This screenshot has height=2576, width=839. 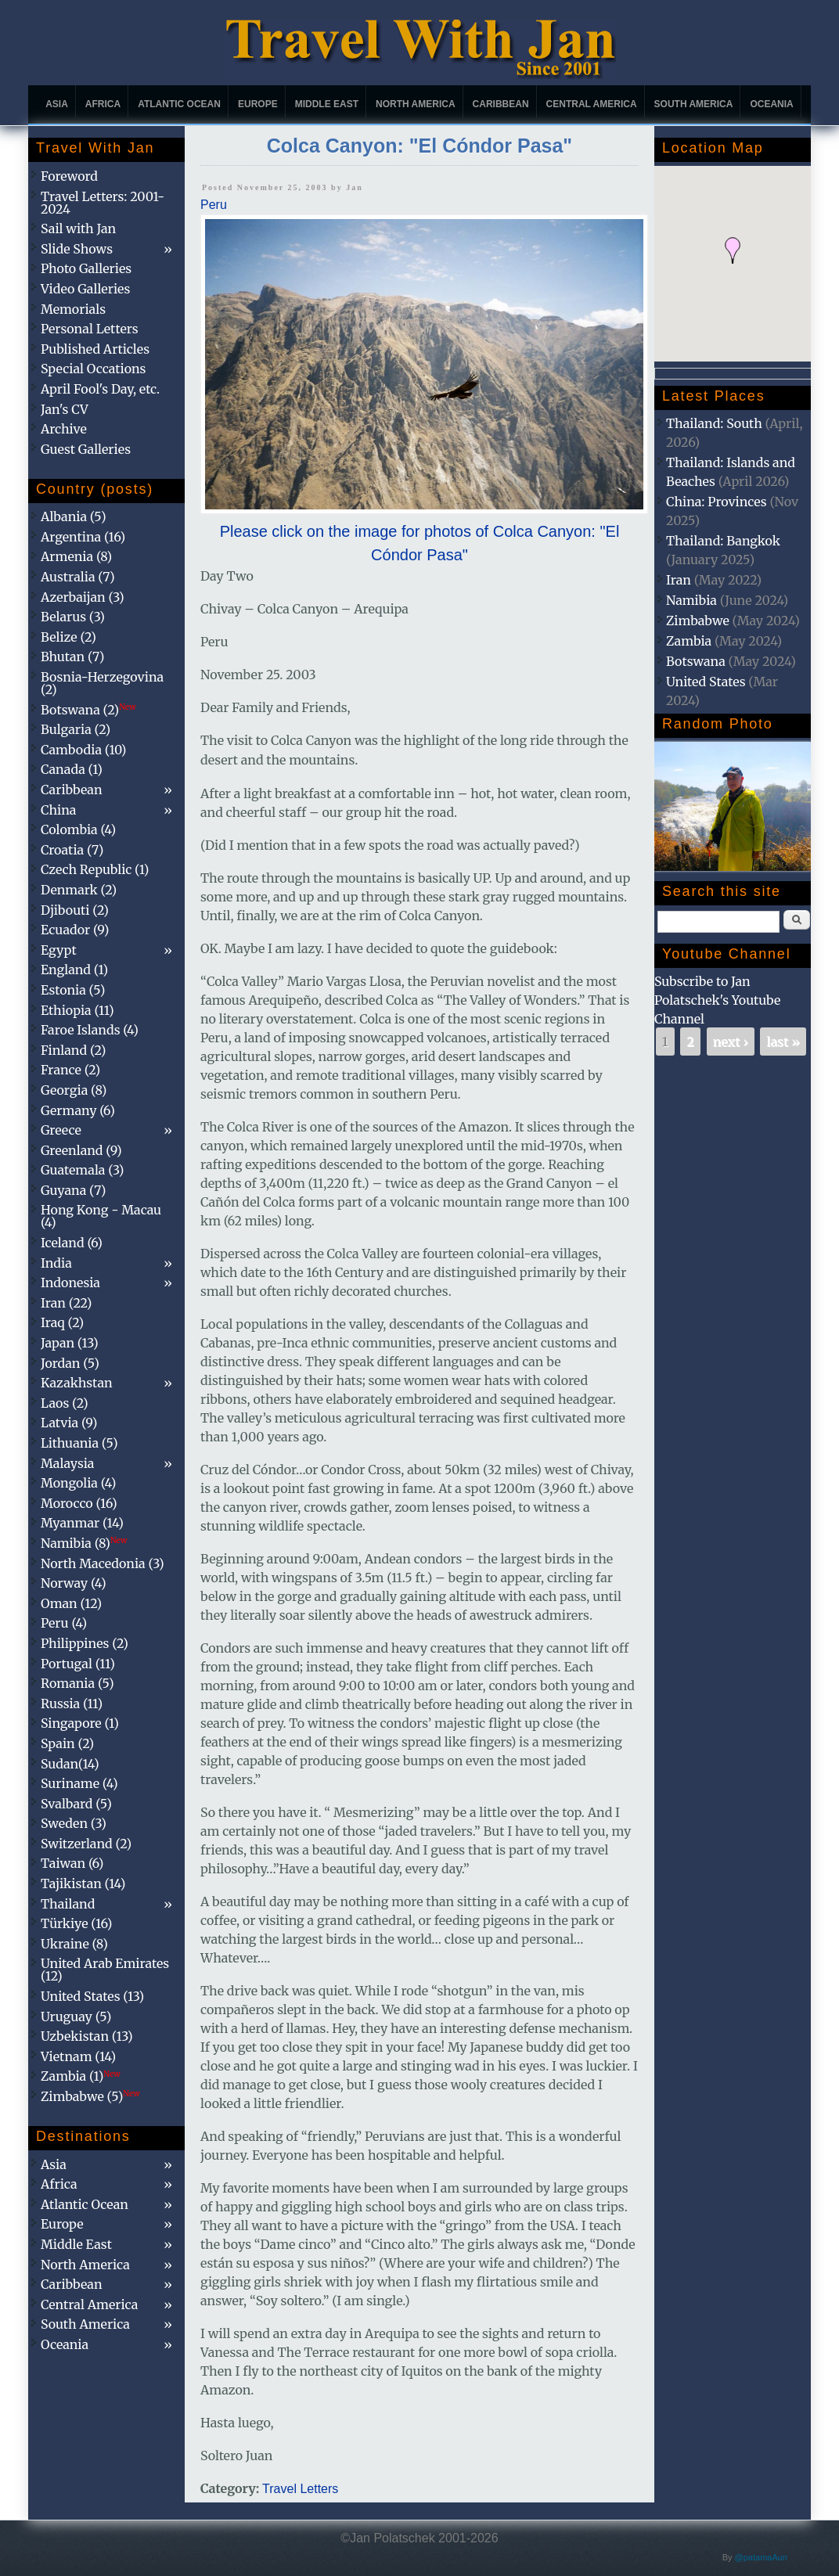 What do you see at coordinates (102, 203) in the screenshot?
I see `Travel Letters: 2001-2024` at bounding box center [102, 203].